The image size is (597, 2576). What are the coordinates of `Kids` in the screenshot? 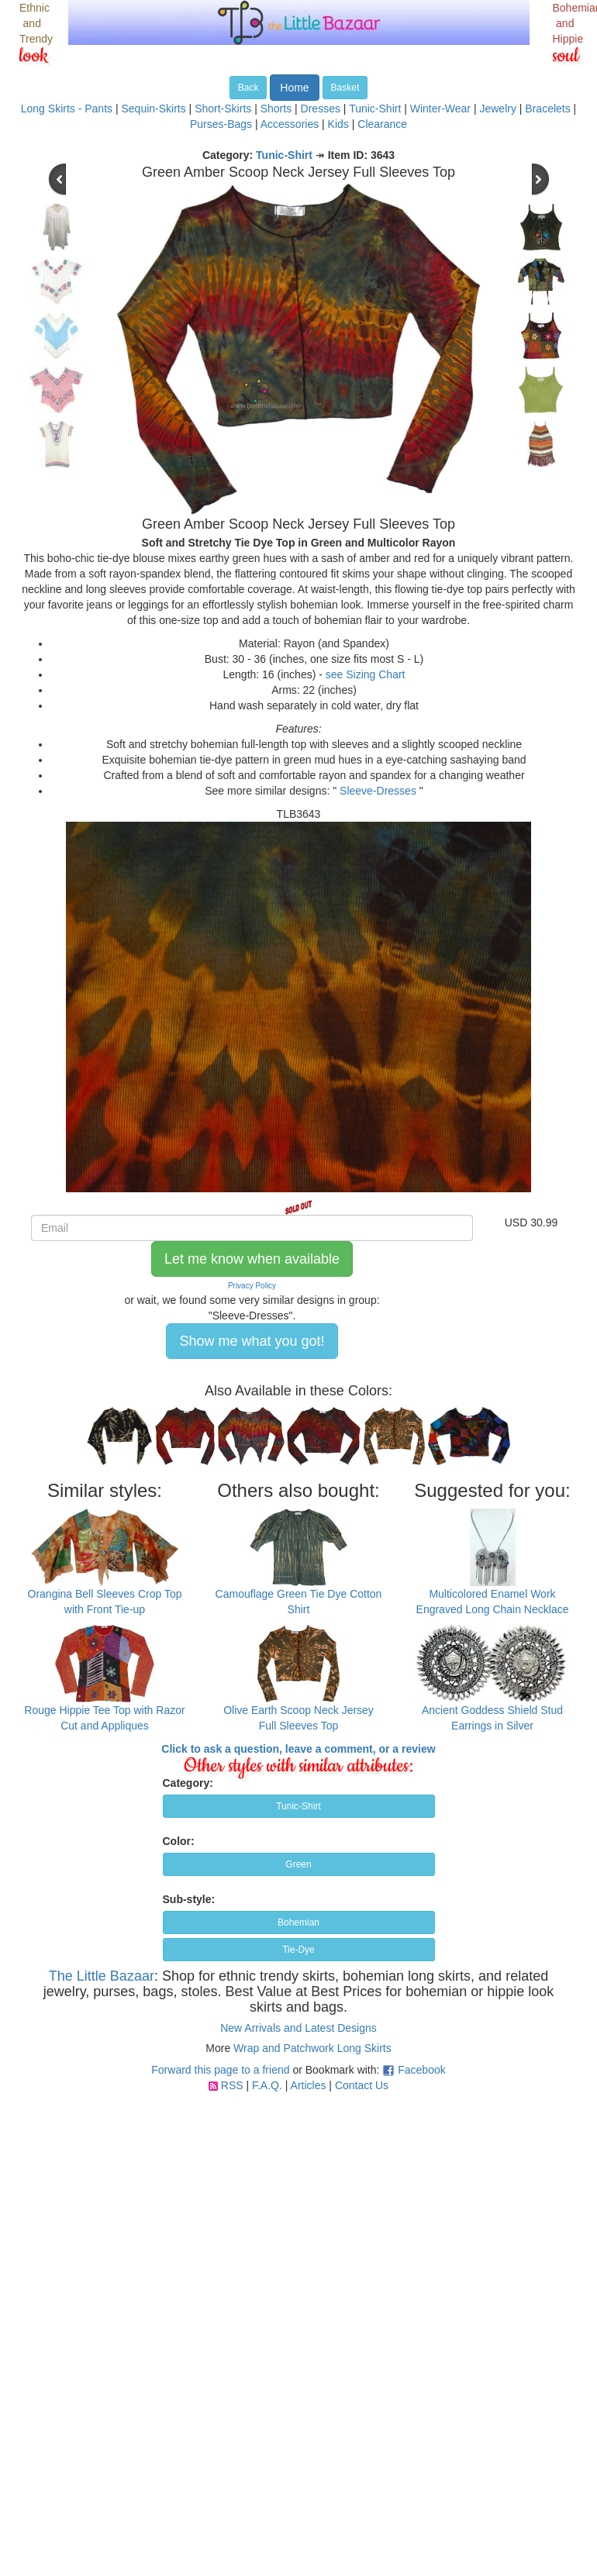 It's located at (338, 124).